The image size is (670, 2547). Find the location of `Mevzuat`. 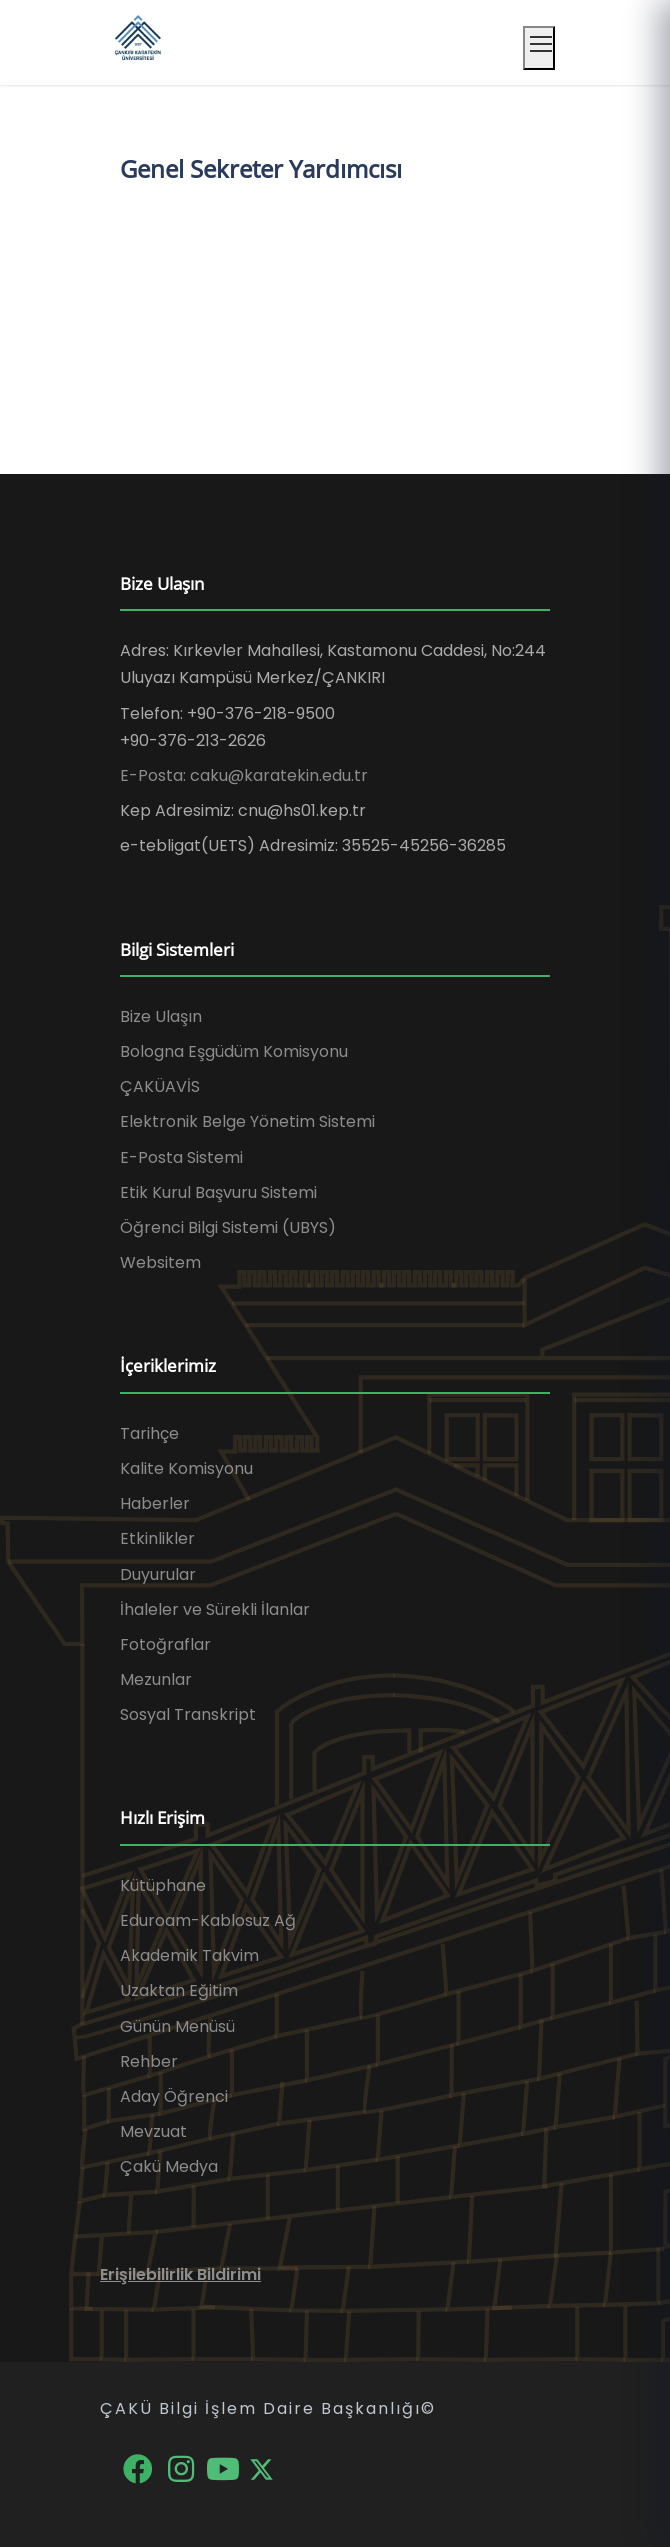

Mevzuat is located at coordinates (153, 2131).